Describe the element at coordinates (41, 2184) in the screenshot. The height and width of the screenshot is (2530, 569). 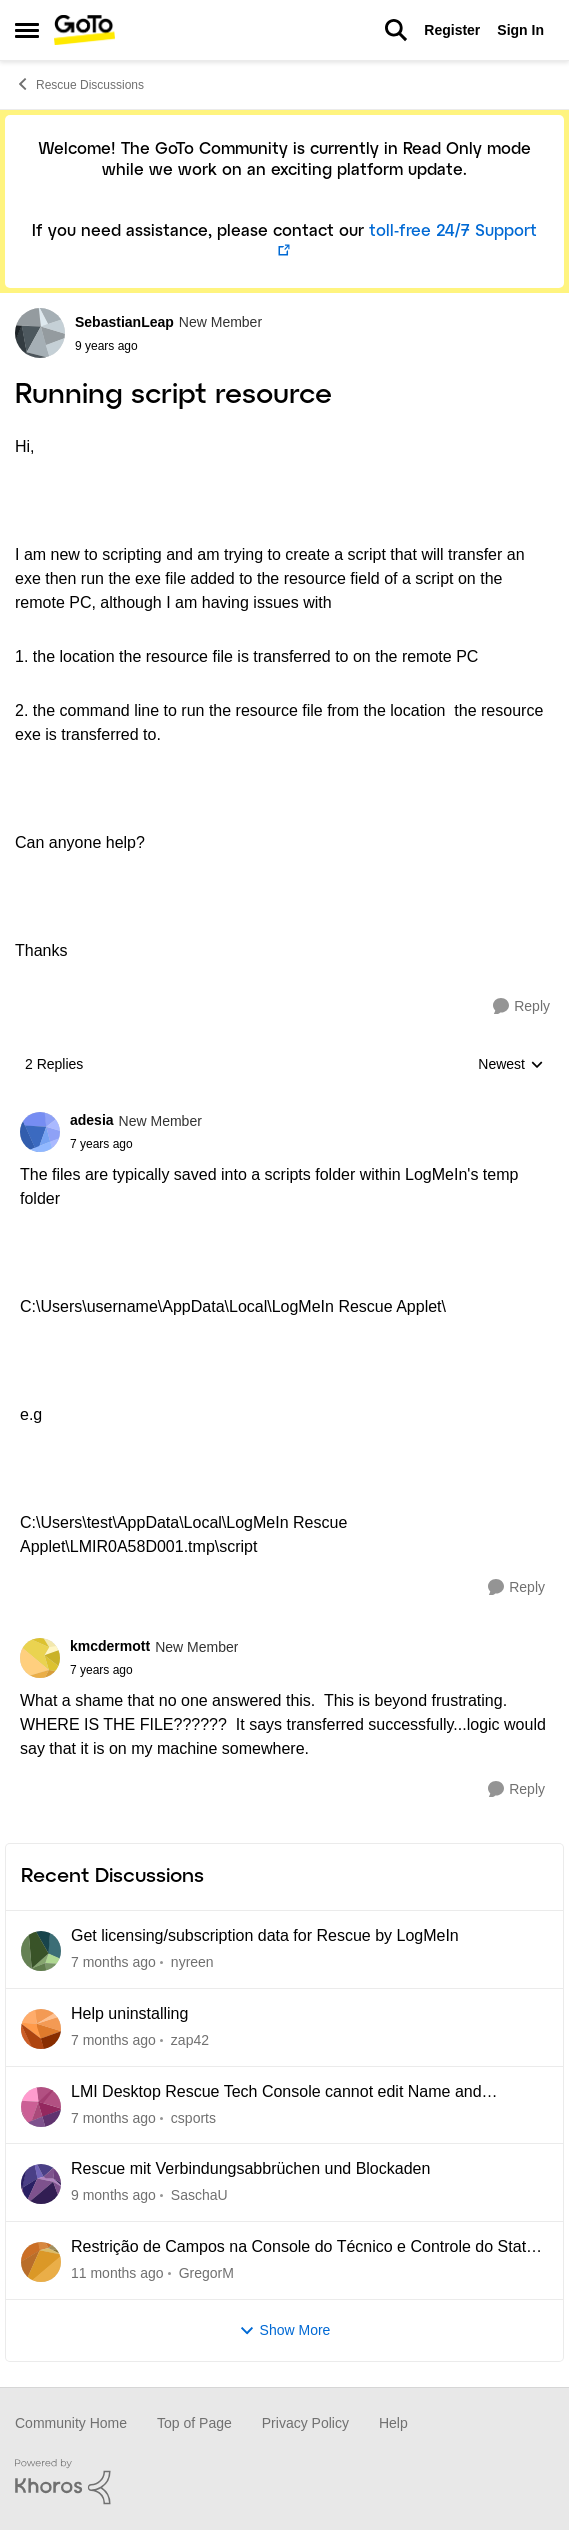
I see `[View Profile: SaschaU]` at that location.